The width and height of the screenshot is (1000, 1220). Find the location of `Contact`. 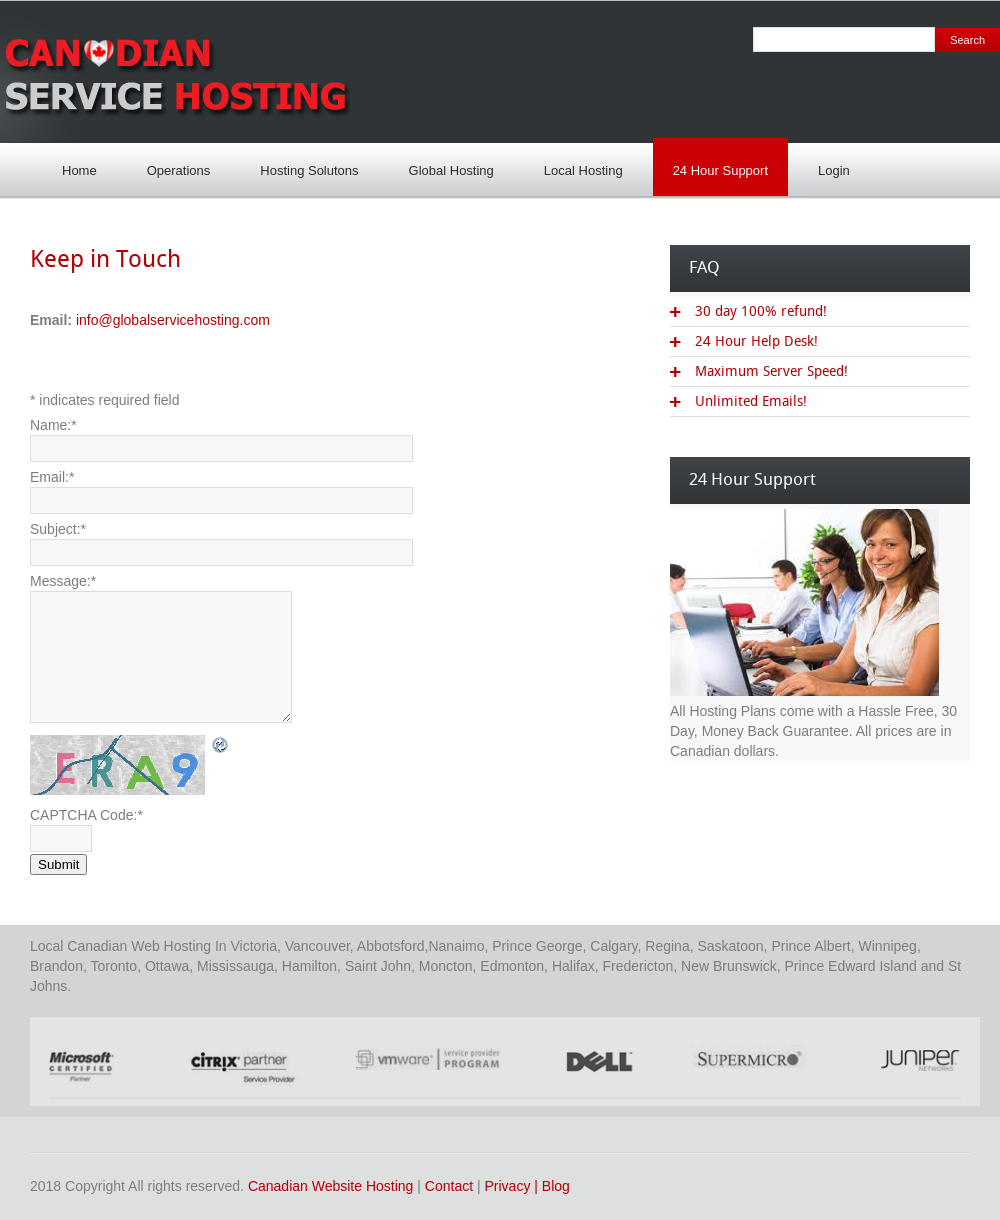

Contact is located at coordinates (449, 1186).